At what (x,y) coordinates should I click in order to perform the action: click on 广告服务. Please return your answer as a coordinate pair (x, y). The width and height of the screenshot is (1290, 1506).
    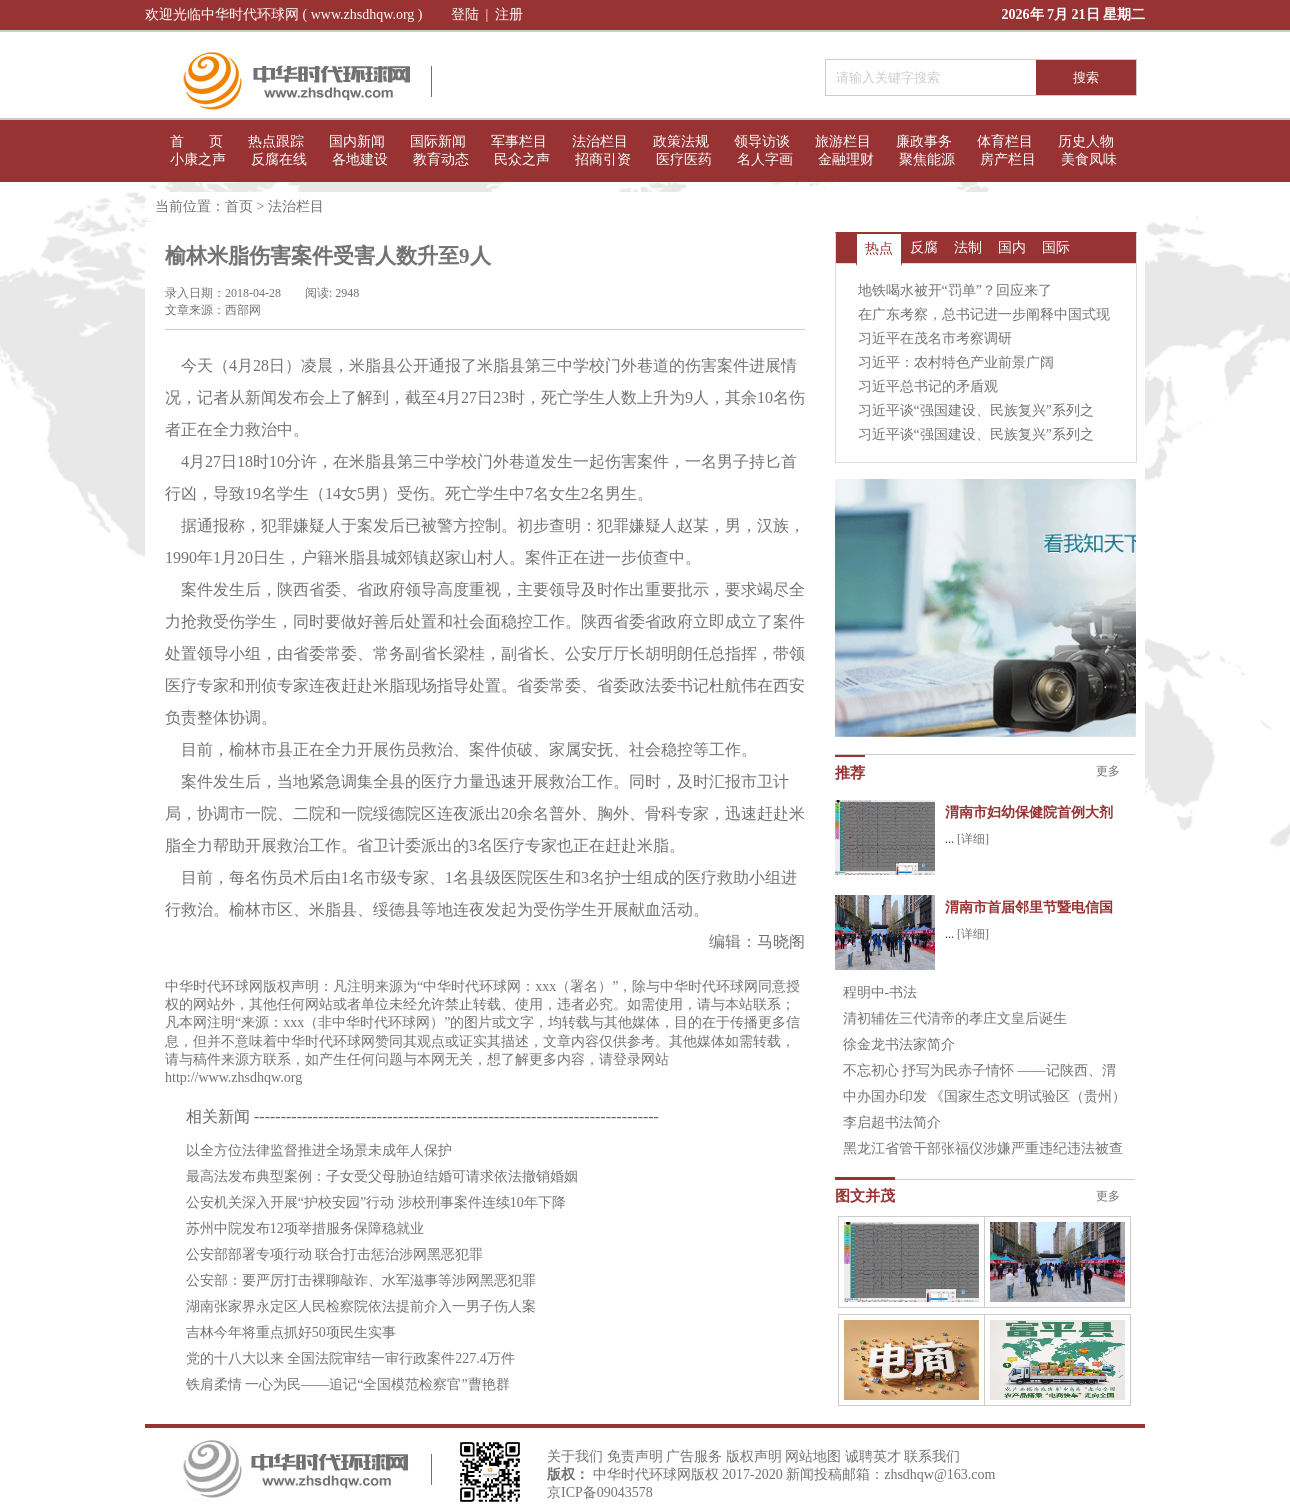
    Looking at the image, I should click on (694, 1456).